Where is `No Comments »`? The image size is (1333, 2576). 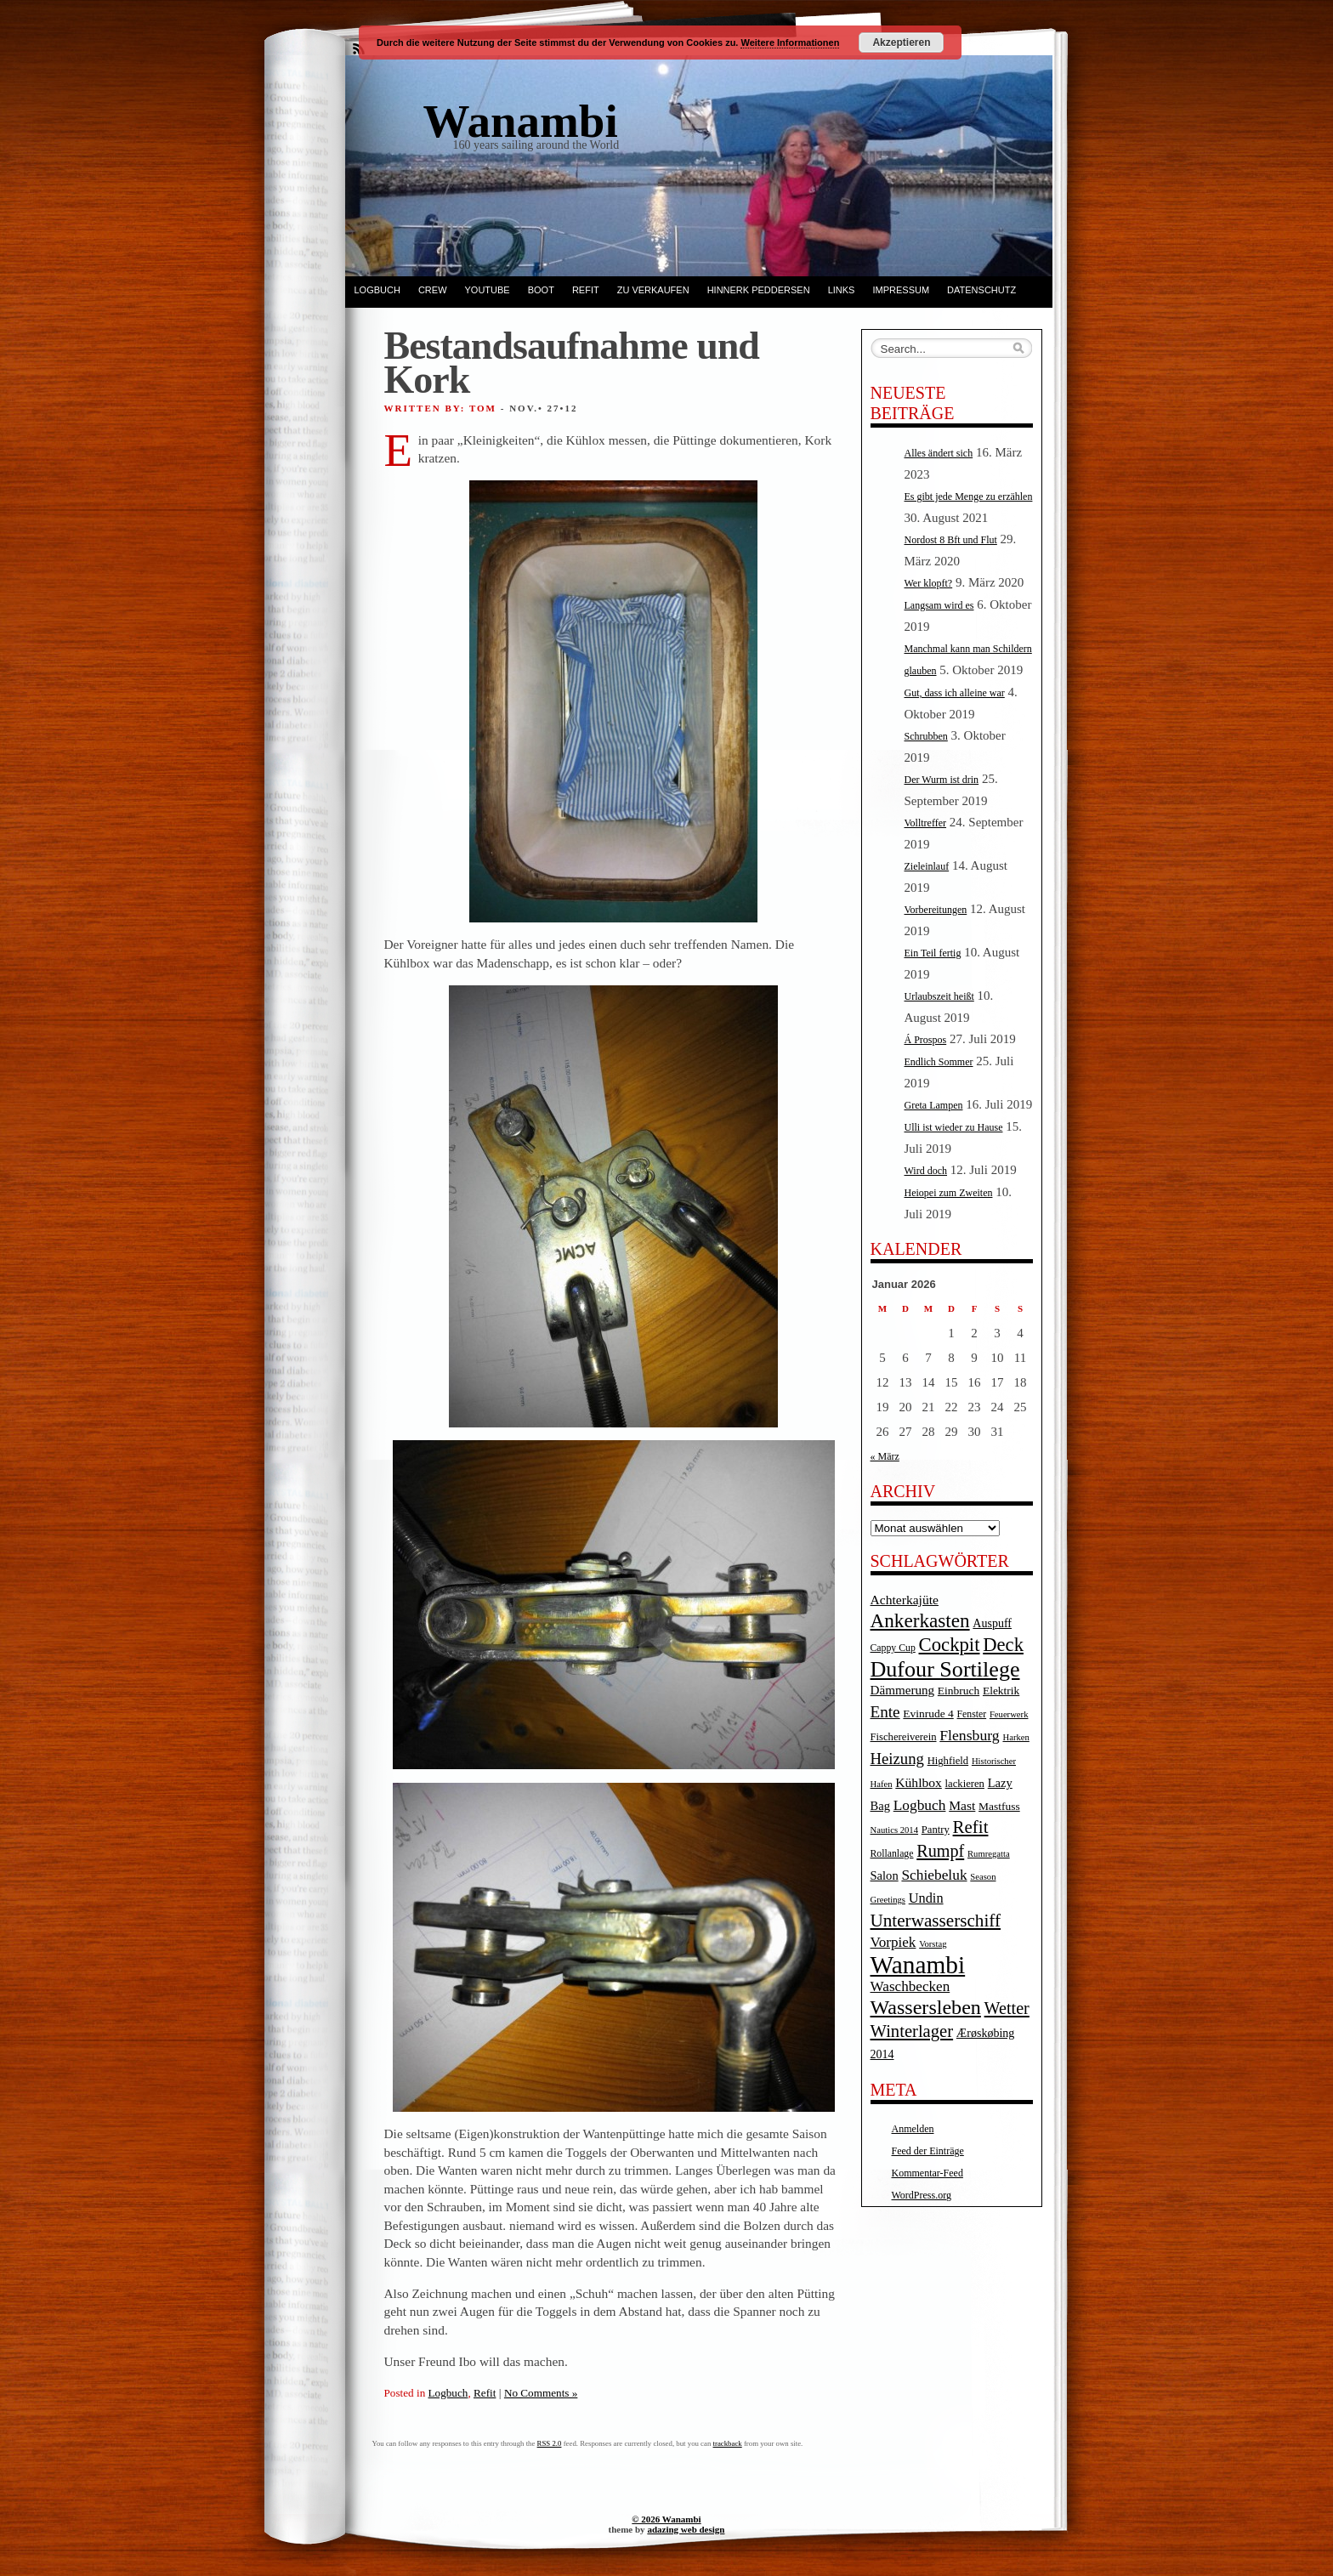 No Comments » is located at coordinates (540, 2392).